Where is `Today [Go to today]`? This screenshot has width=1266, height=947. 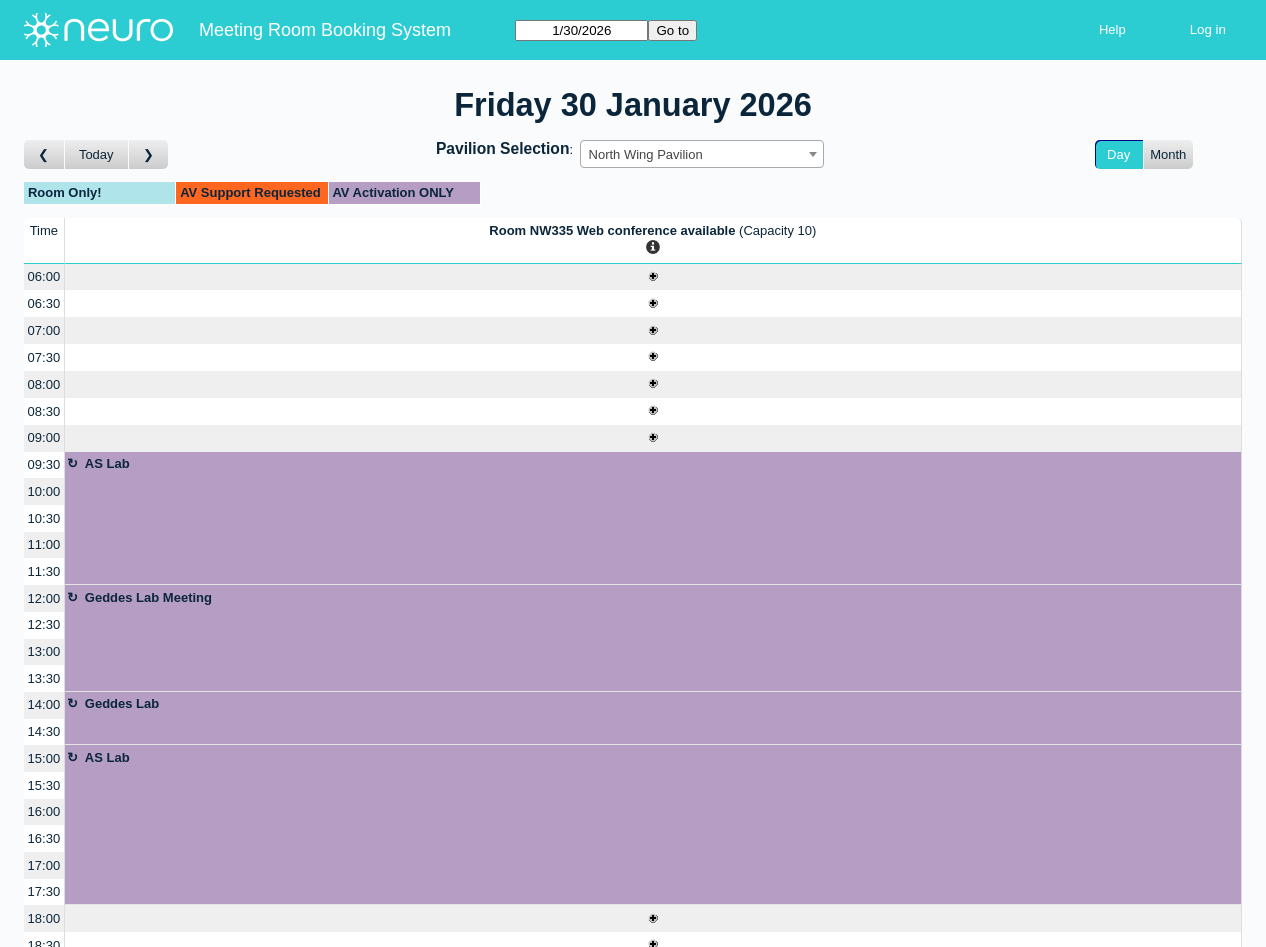
Today [Go to today] is located at coordinates (96, 154).